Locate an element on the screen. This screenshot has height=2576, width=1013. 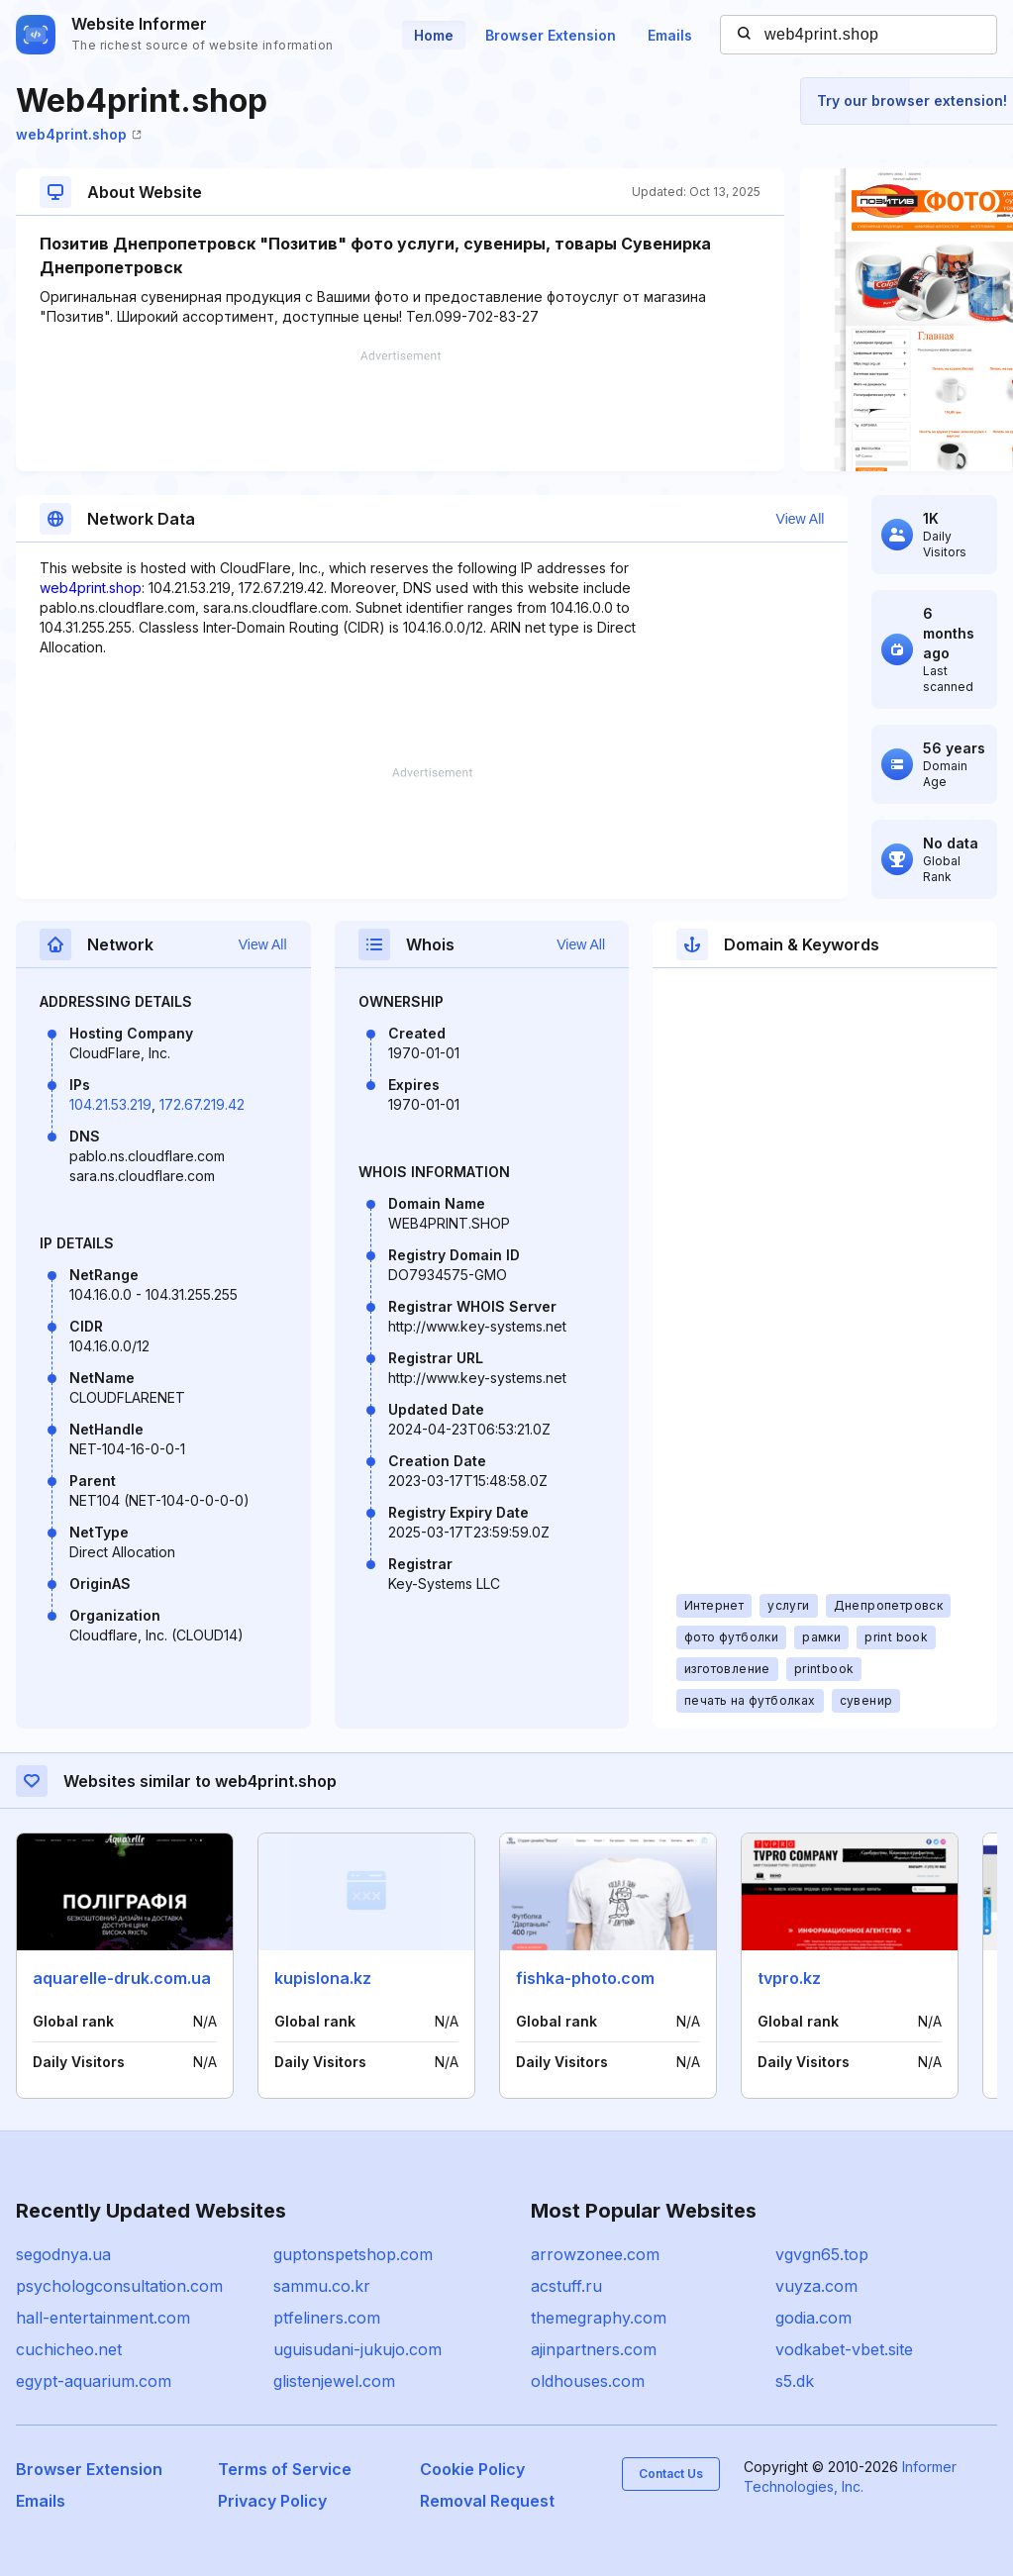
Terms of Service is located at coordinates (285, 2469).